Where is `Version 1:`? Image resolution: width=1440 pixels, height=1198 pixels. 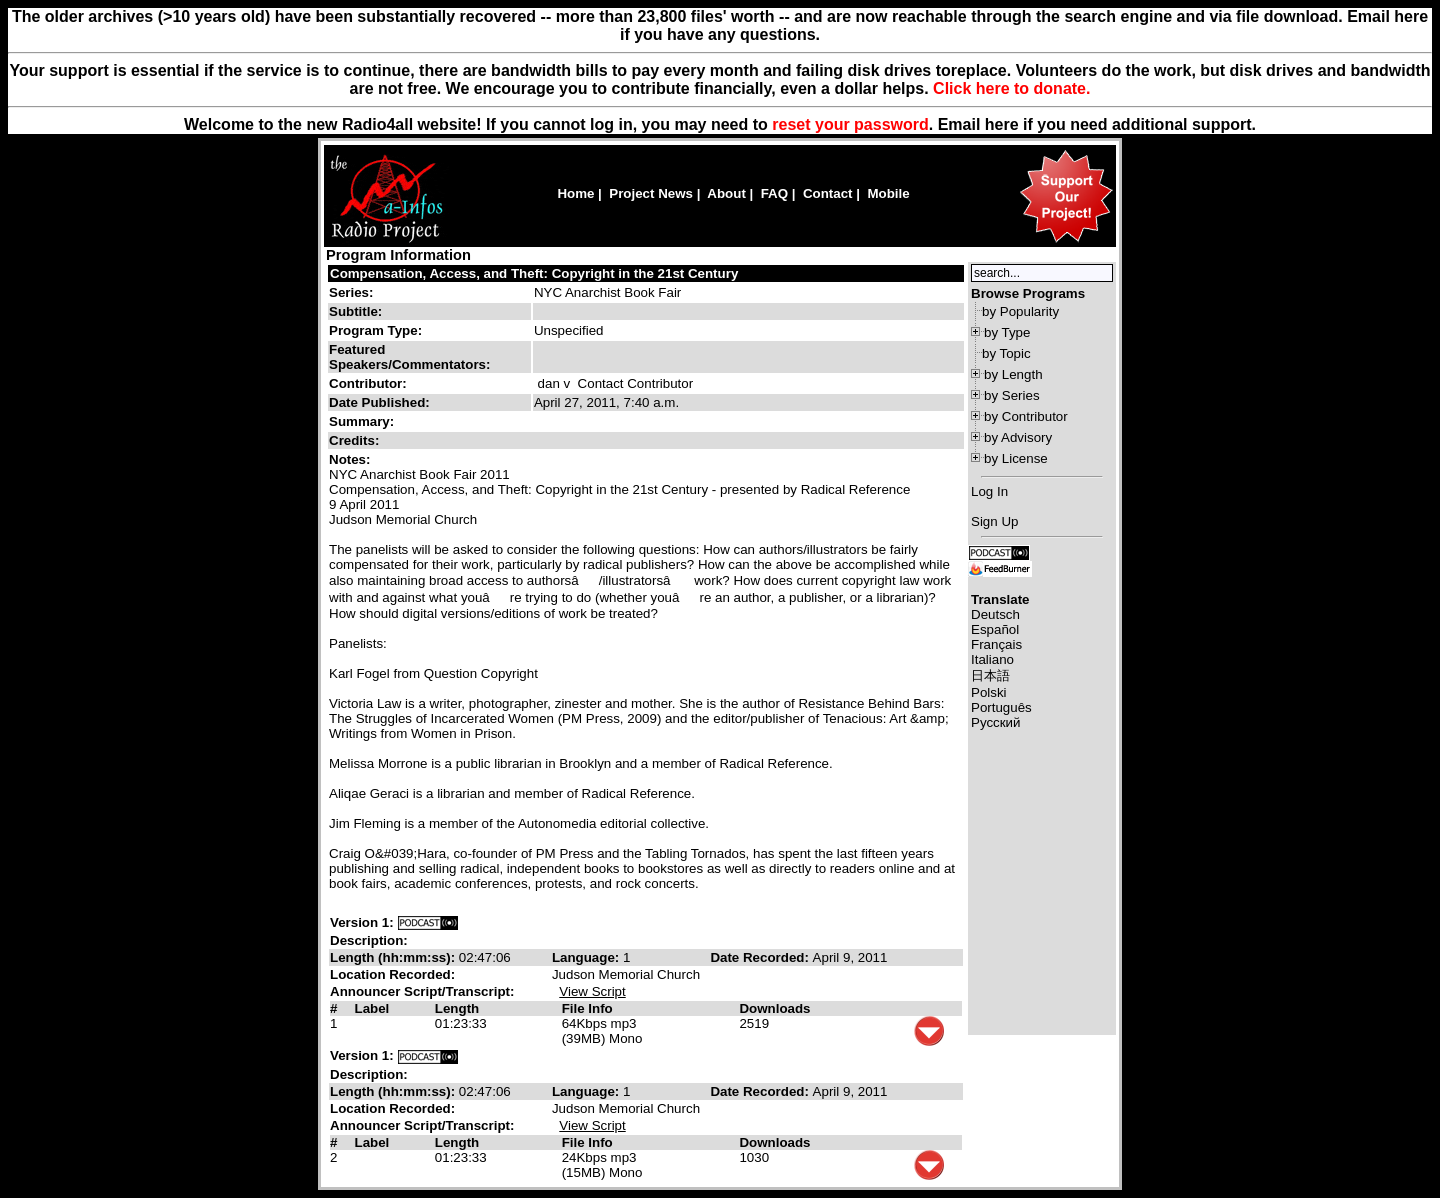
Version 1: is located at coordinates (362, 922).